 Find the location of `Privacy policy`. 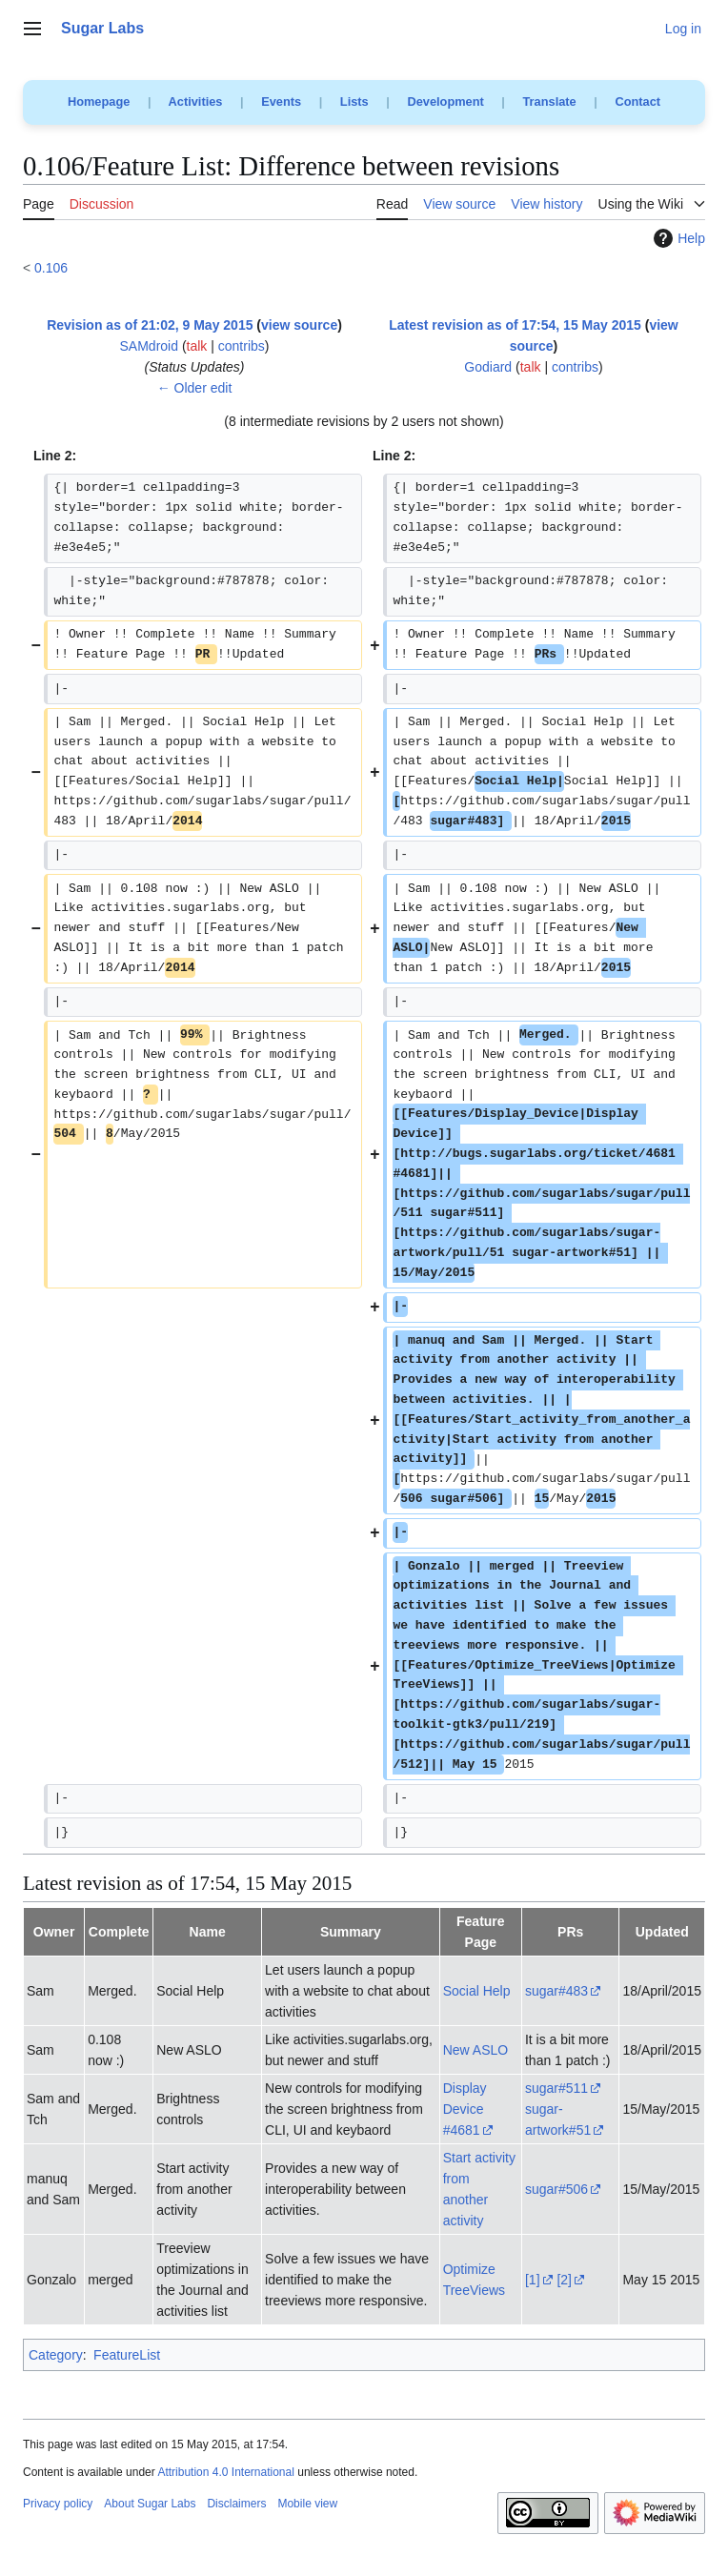

Privacy policy is located at coordinates (57, 2503).